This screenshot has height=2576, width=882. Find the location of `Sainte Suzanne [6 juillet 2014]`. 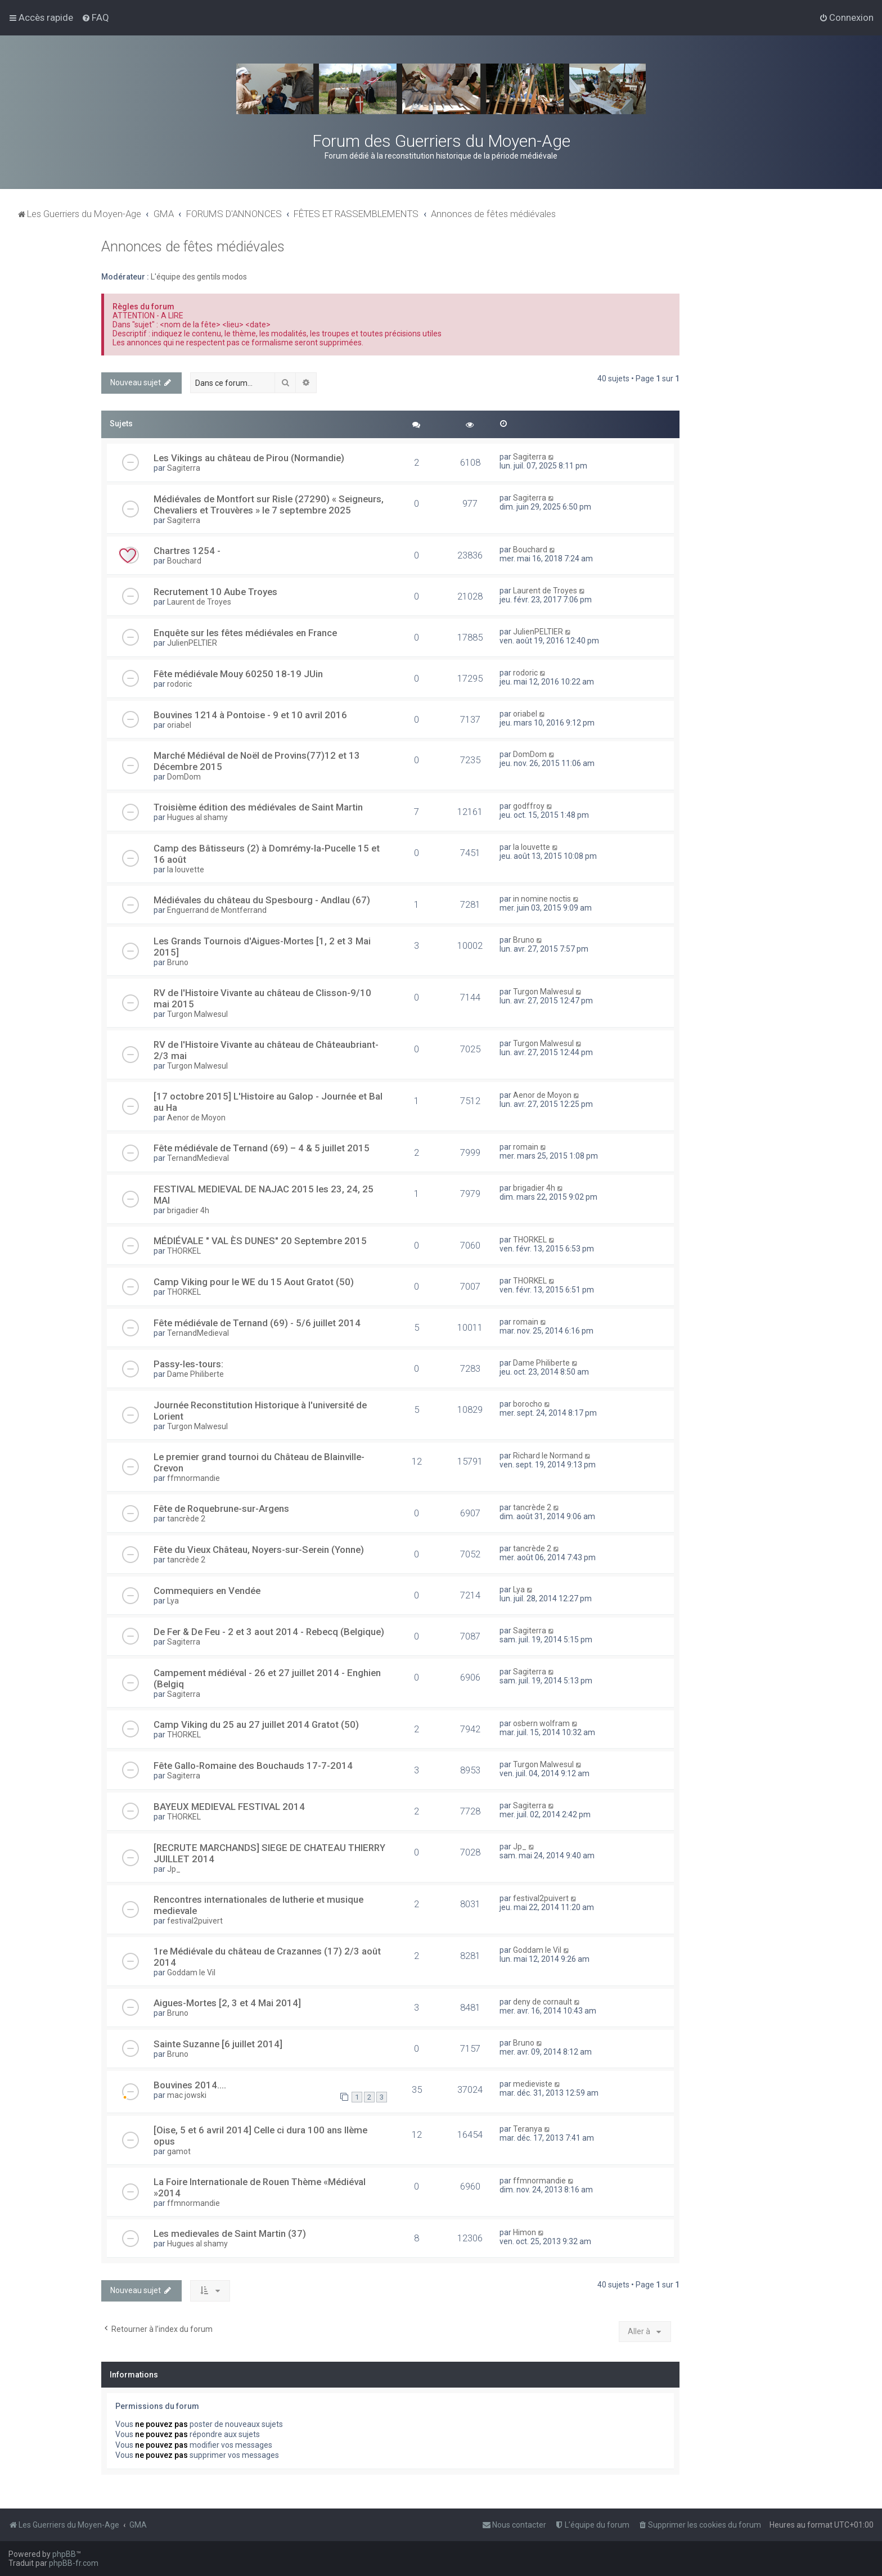

Sainte Suzanne [6 juillet 2014] is located at coordinates (218, 2044).